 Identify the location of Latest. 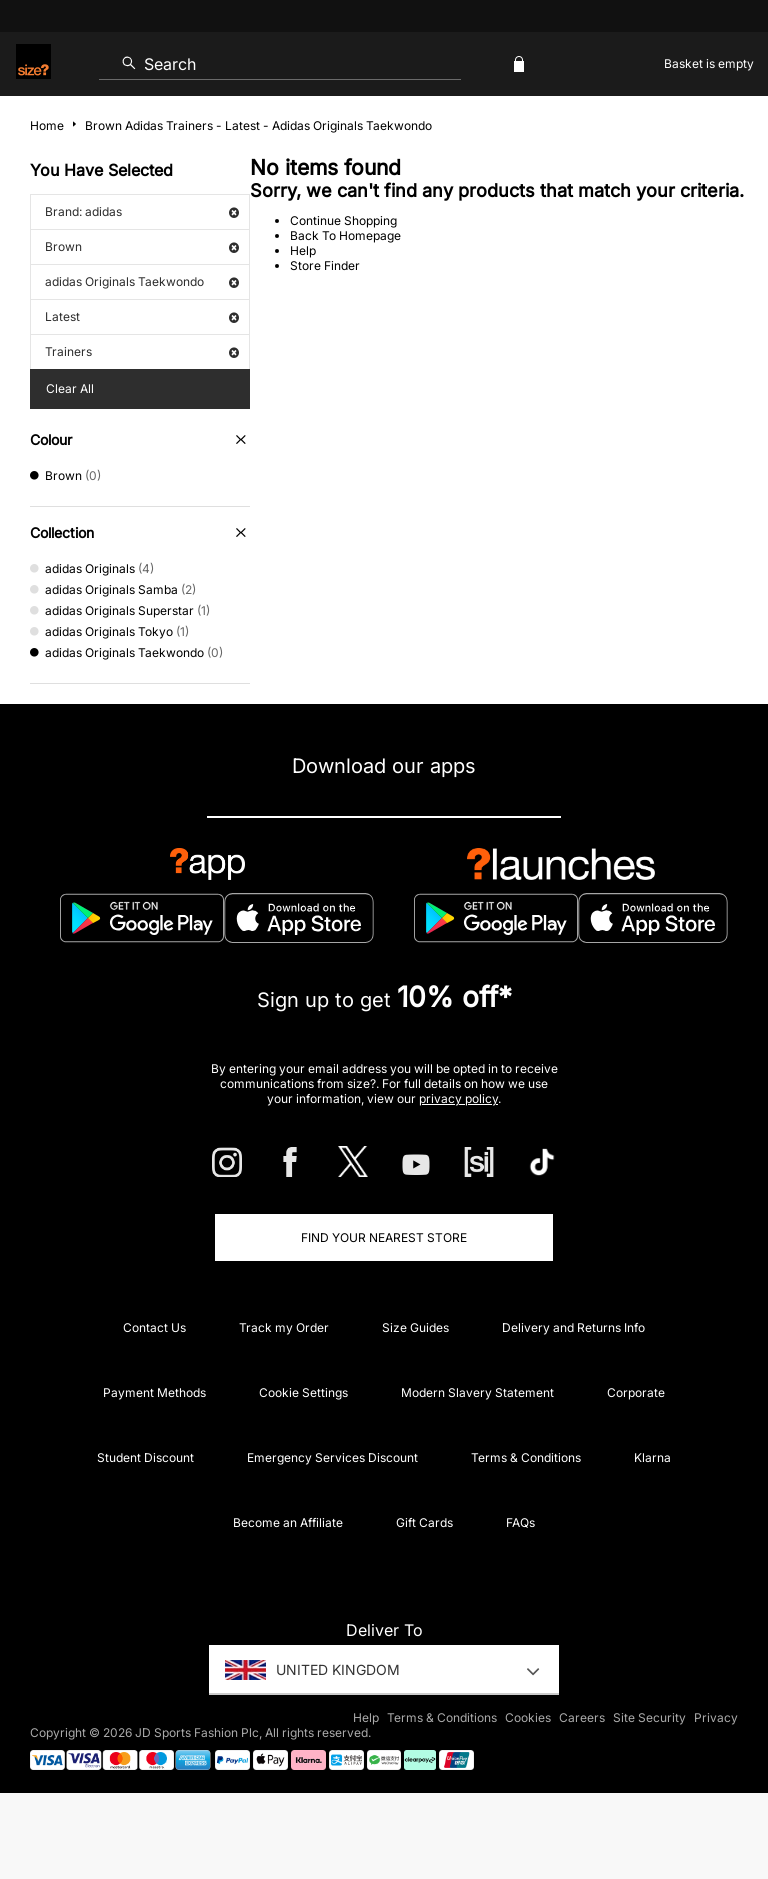
(142, 316).